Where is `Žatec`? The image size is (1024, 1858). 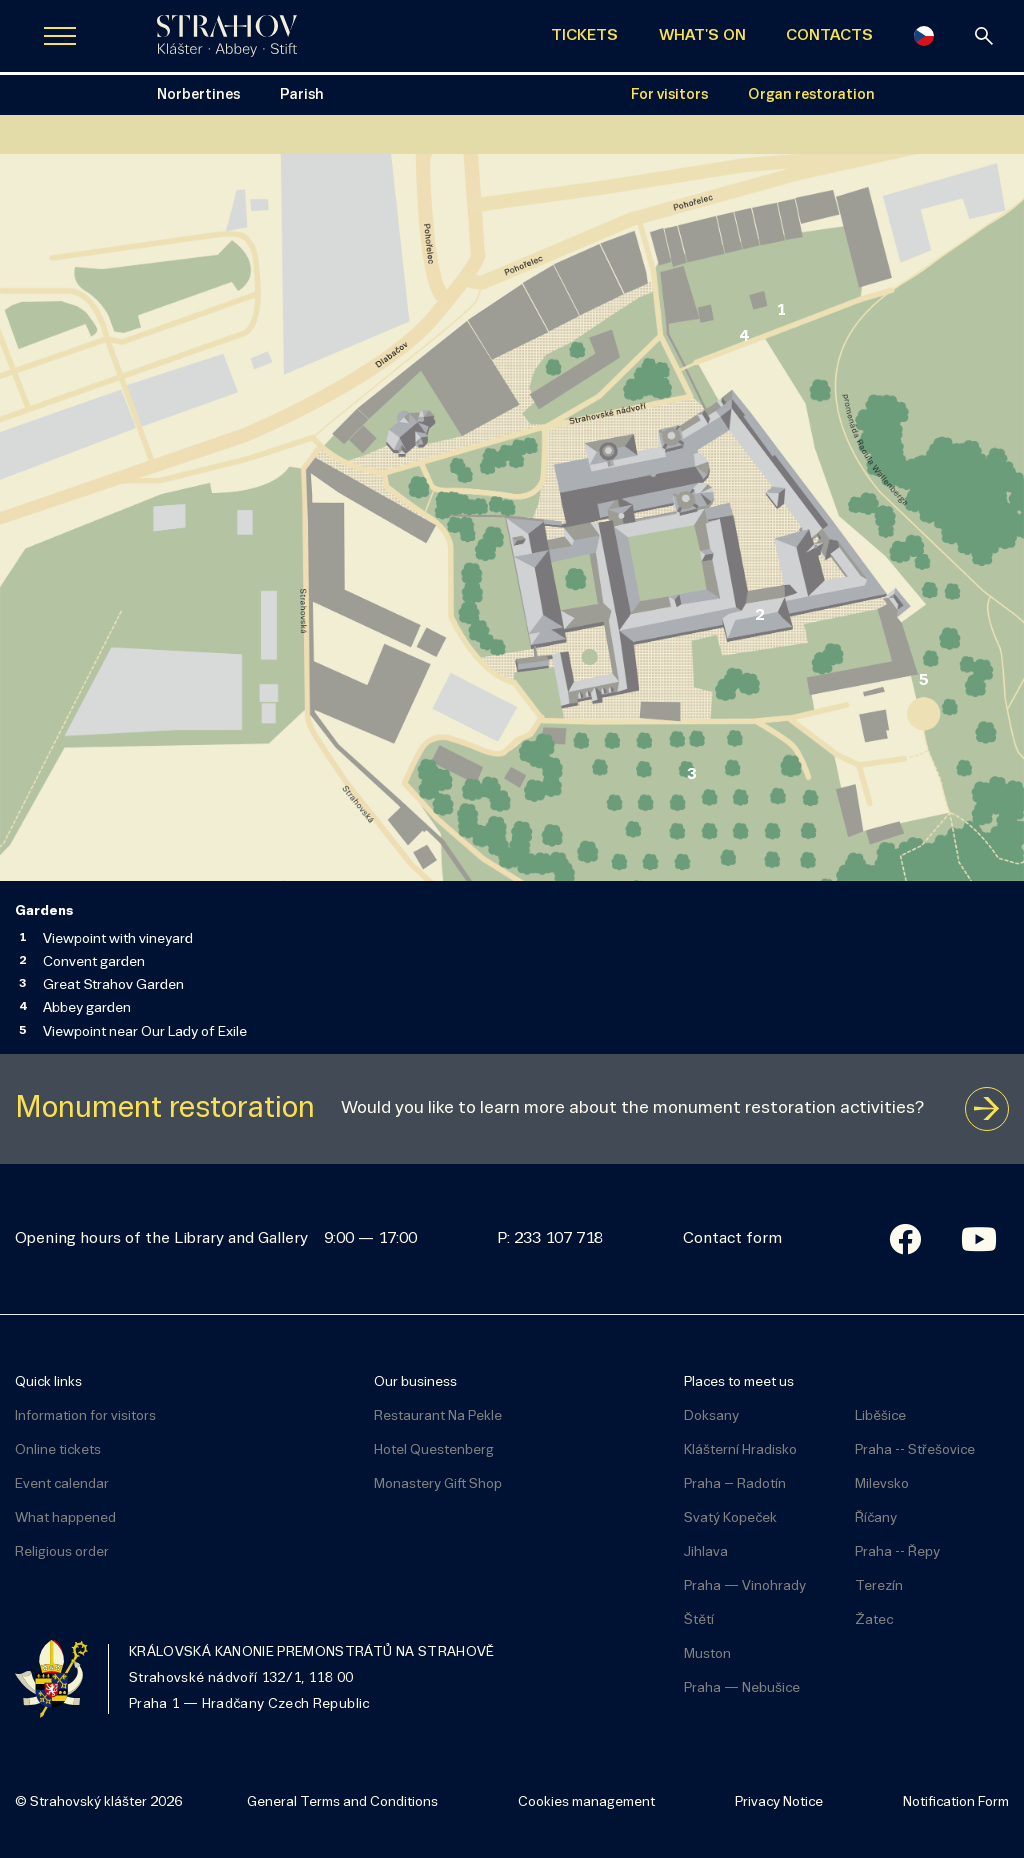
Žatec is located at coordinates (874, 1620).